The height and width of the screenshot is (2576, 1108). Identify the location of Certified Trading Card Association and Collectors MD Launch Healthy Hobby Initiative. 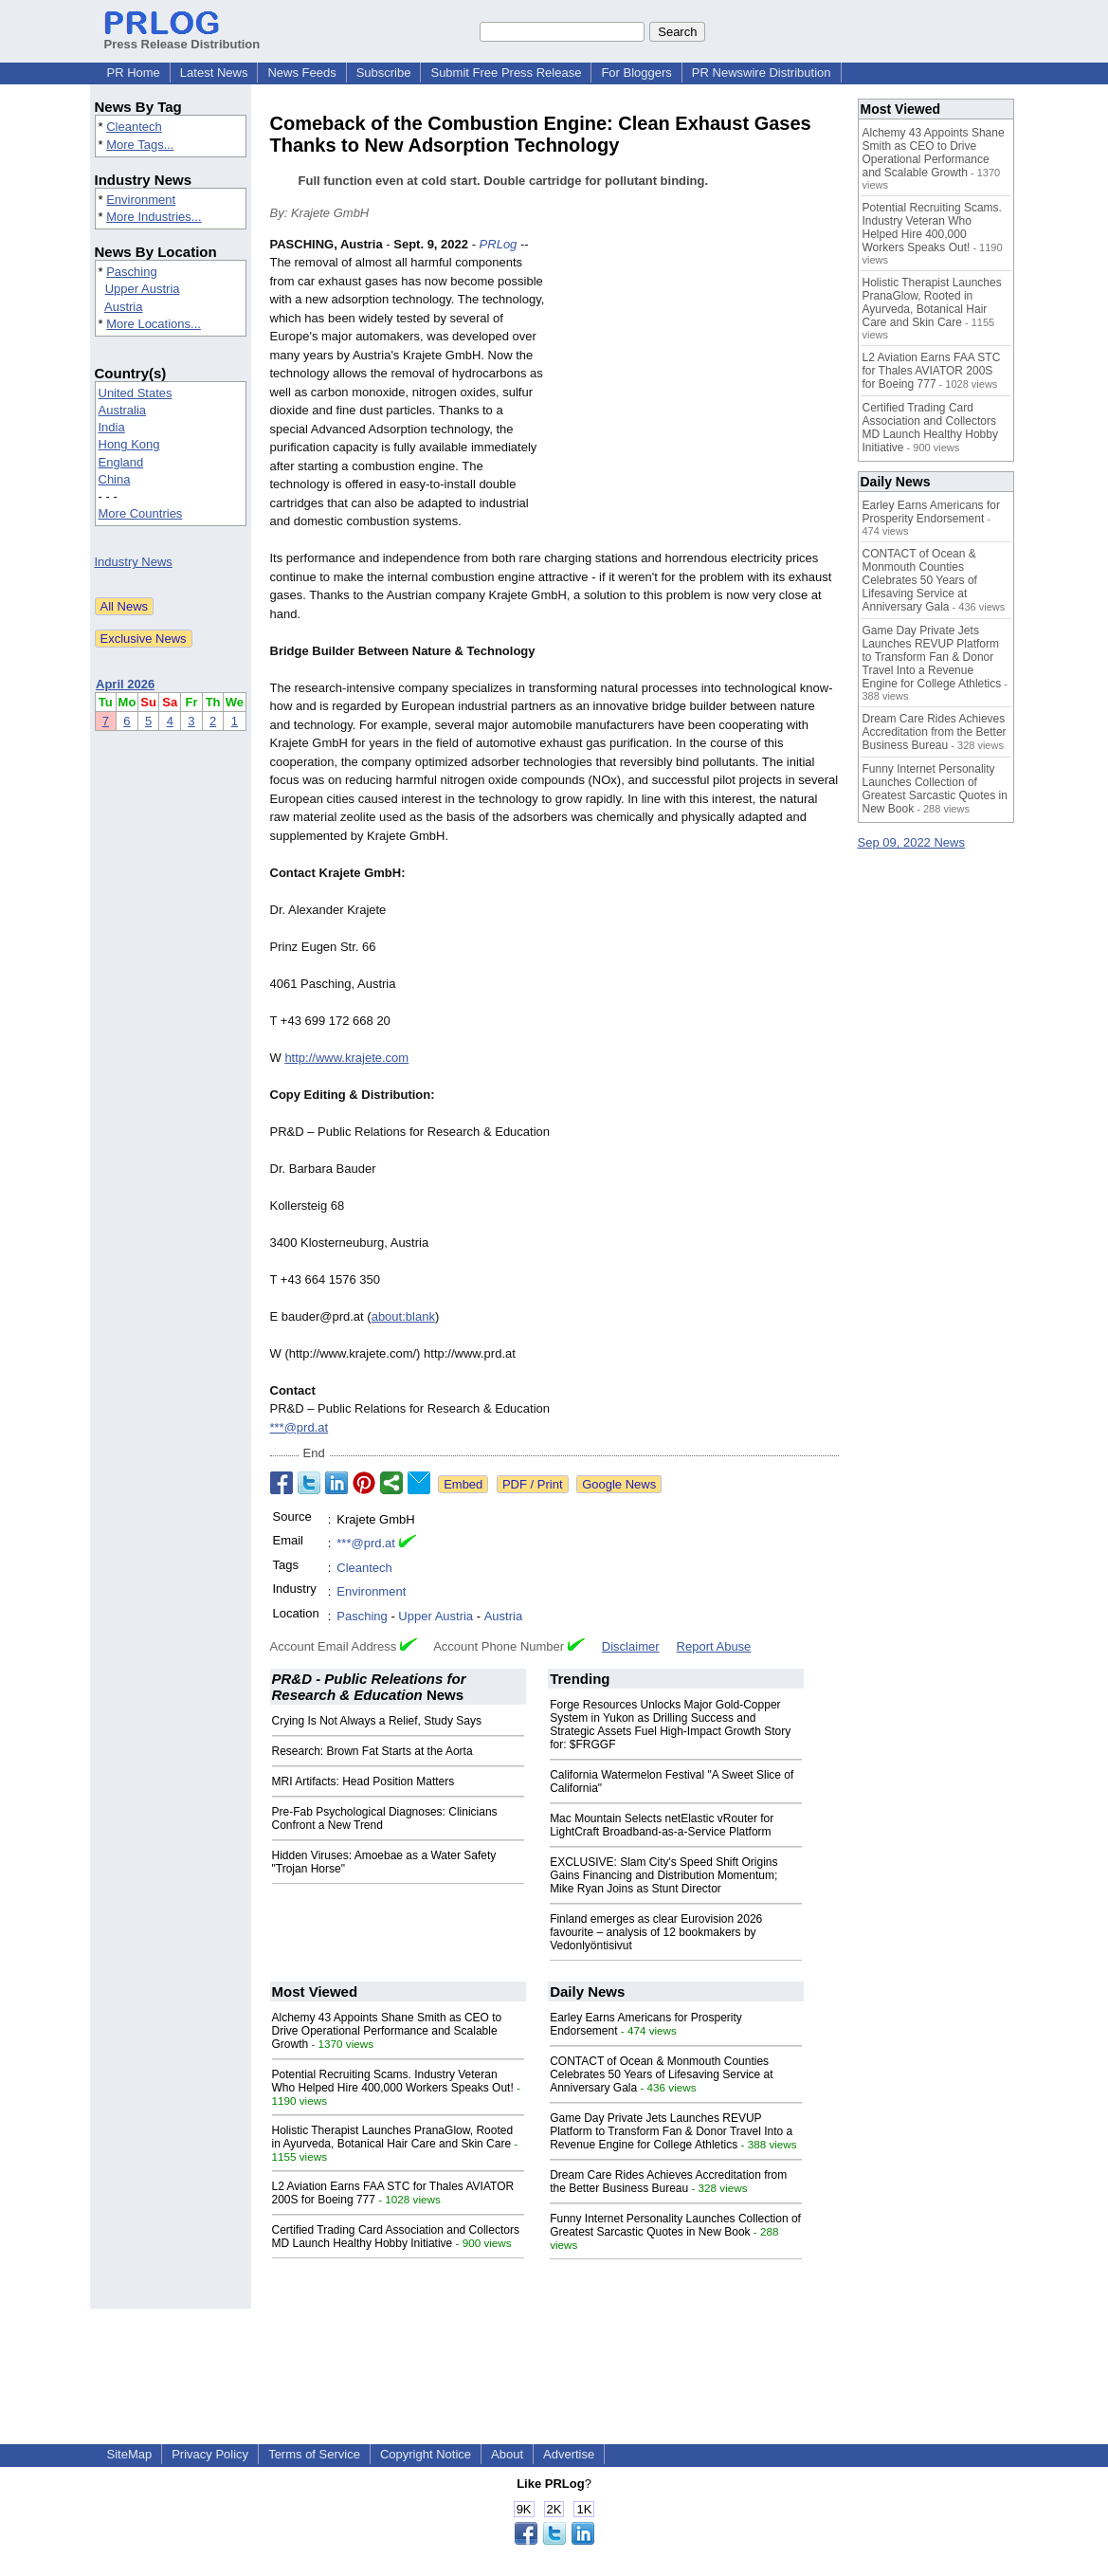
(395, 2236).